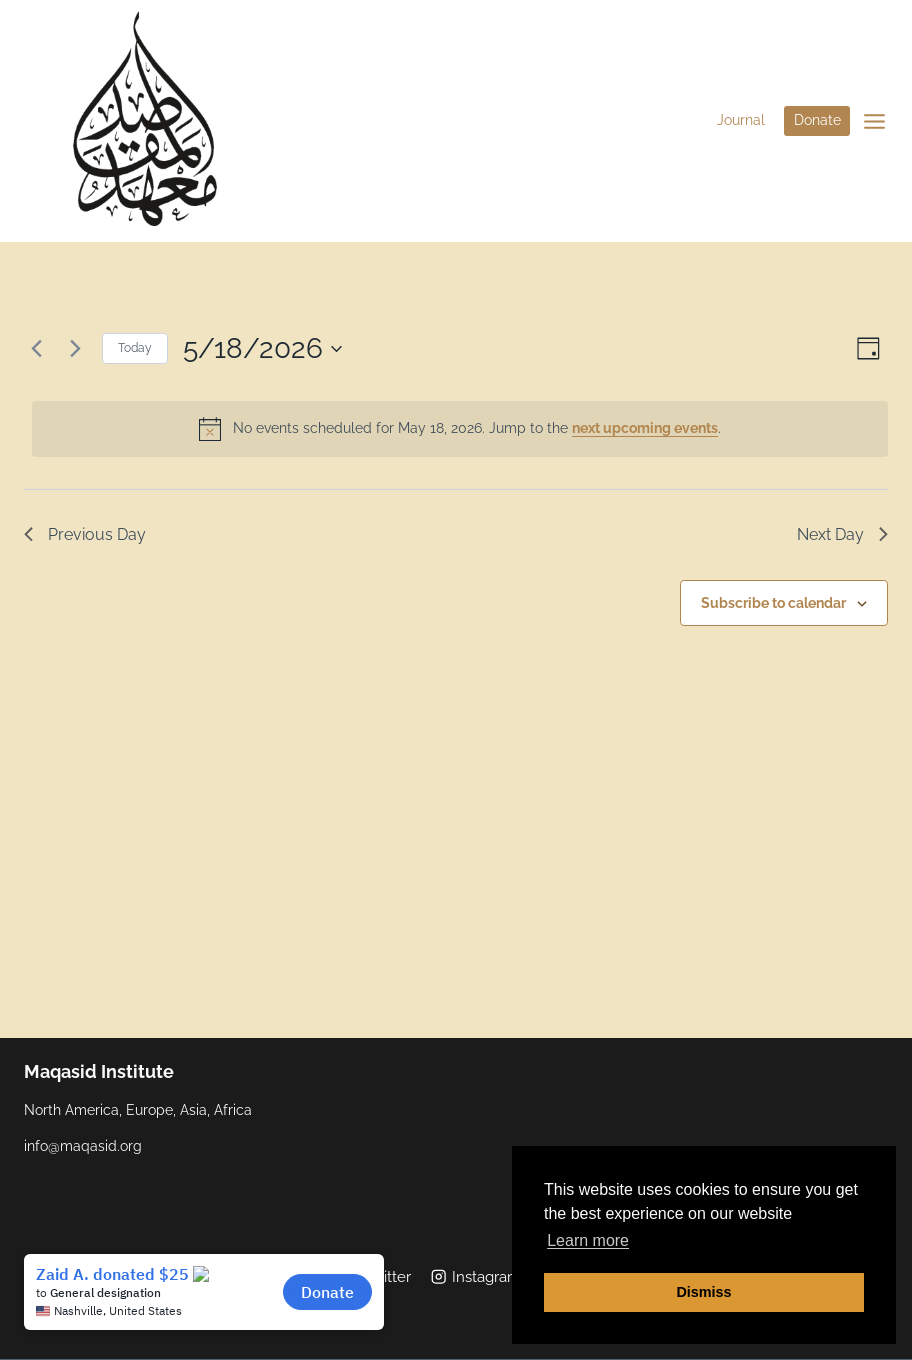 The width and height of the screenshot is (912, 1360). I want to click on Today, so click(135, 348).